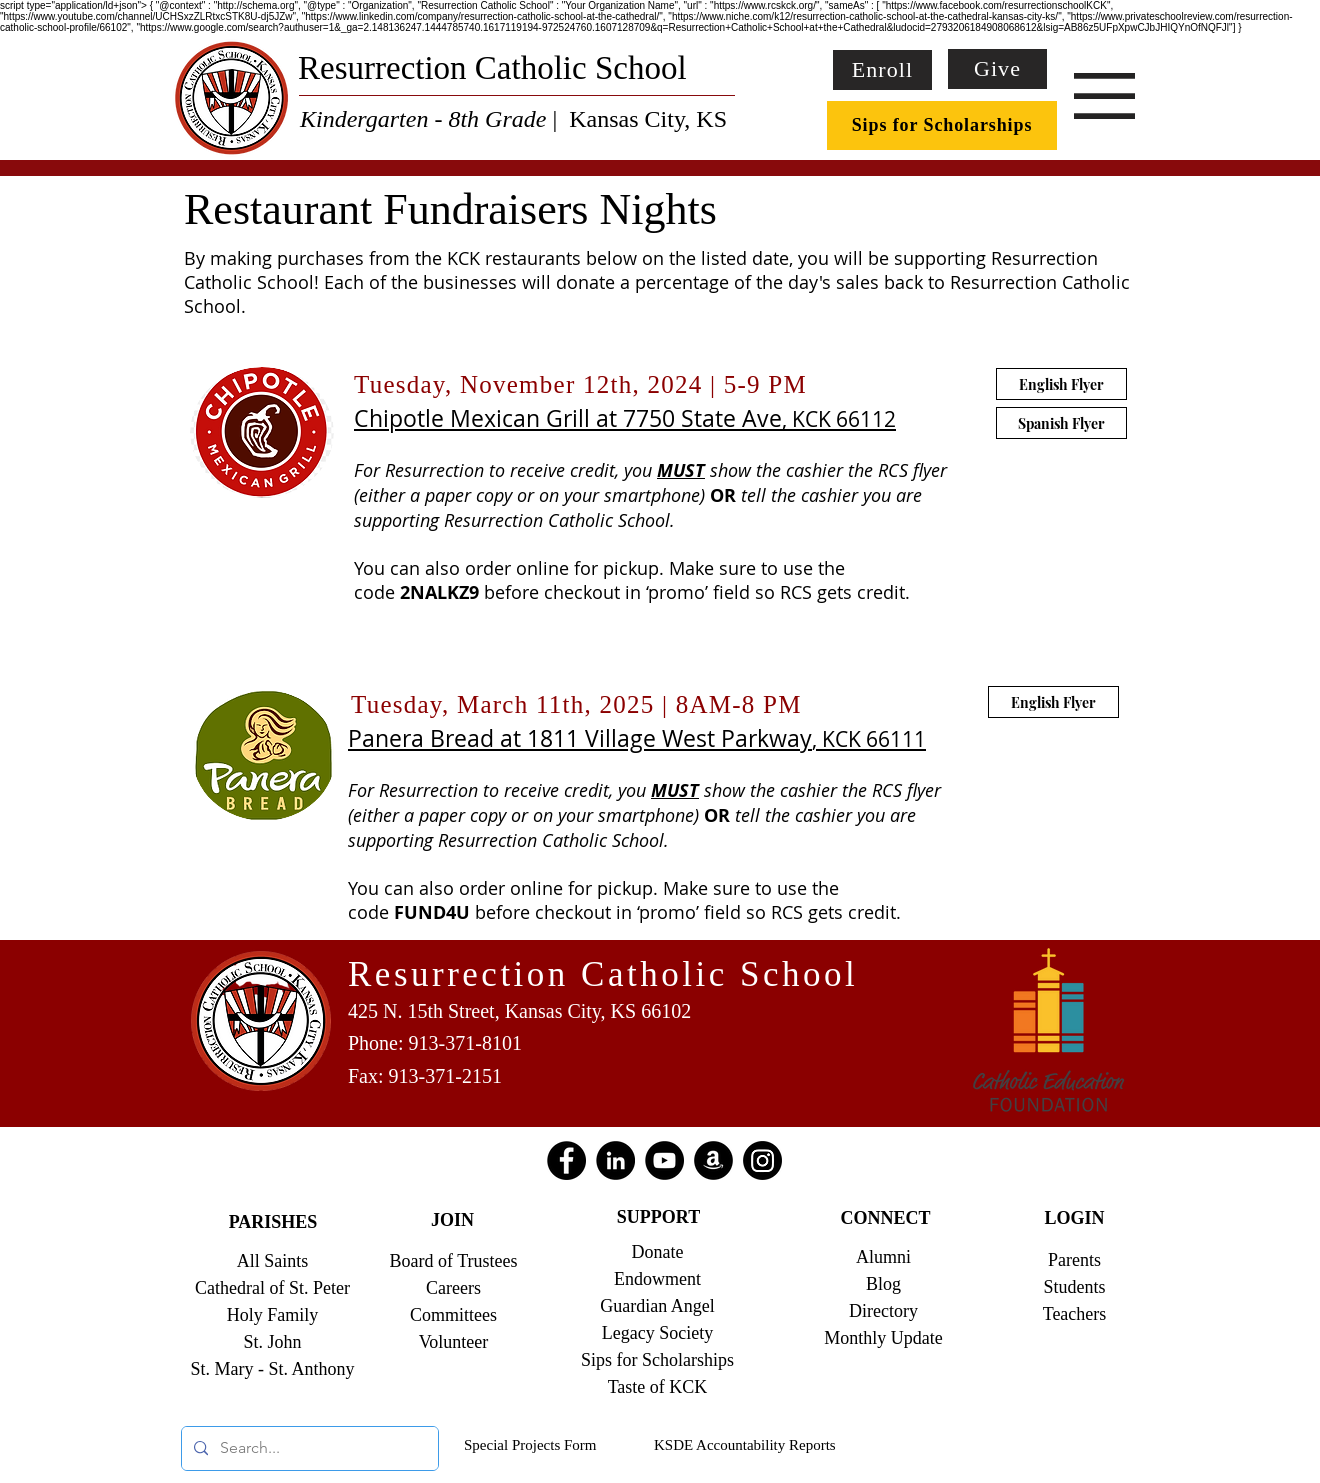 This screenshot has width=1320, height=1483. I want to click on [Sips for Scholarships], so click(942, 125).